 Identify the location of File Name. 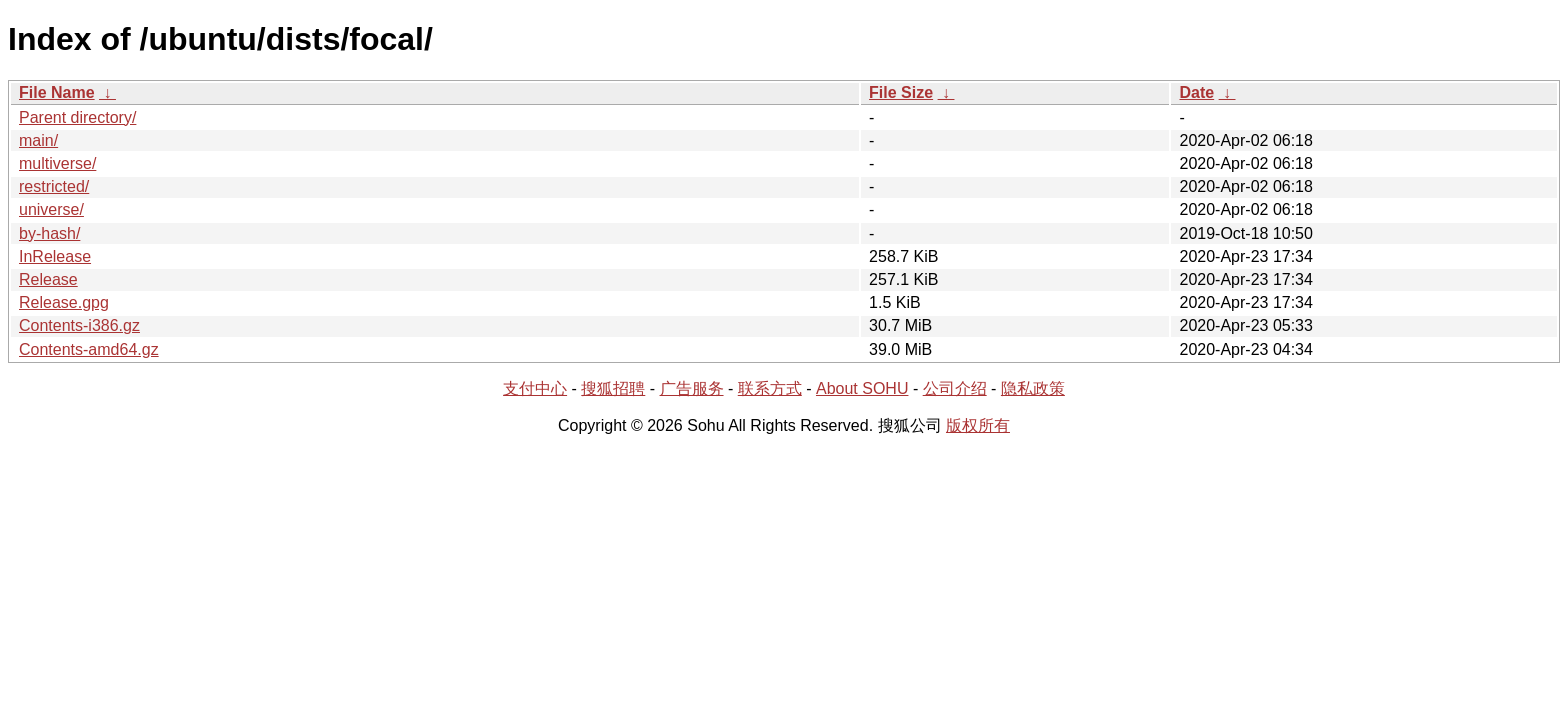
(57, 92).